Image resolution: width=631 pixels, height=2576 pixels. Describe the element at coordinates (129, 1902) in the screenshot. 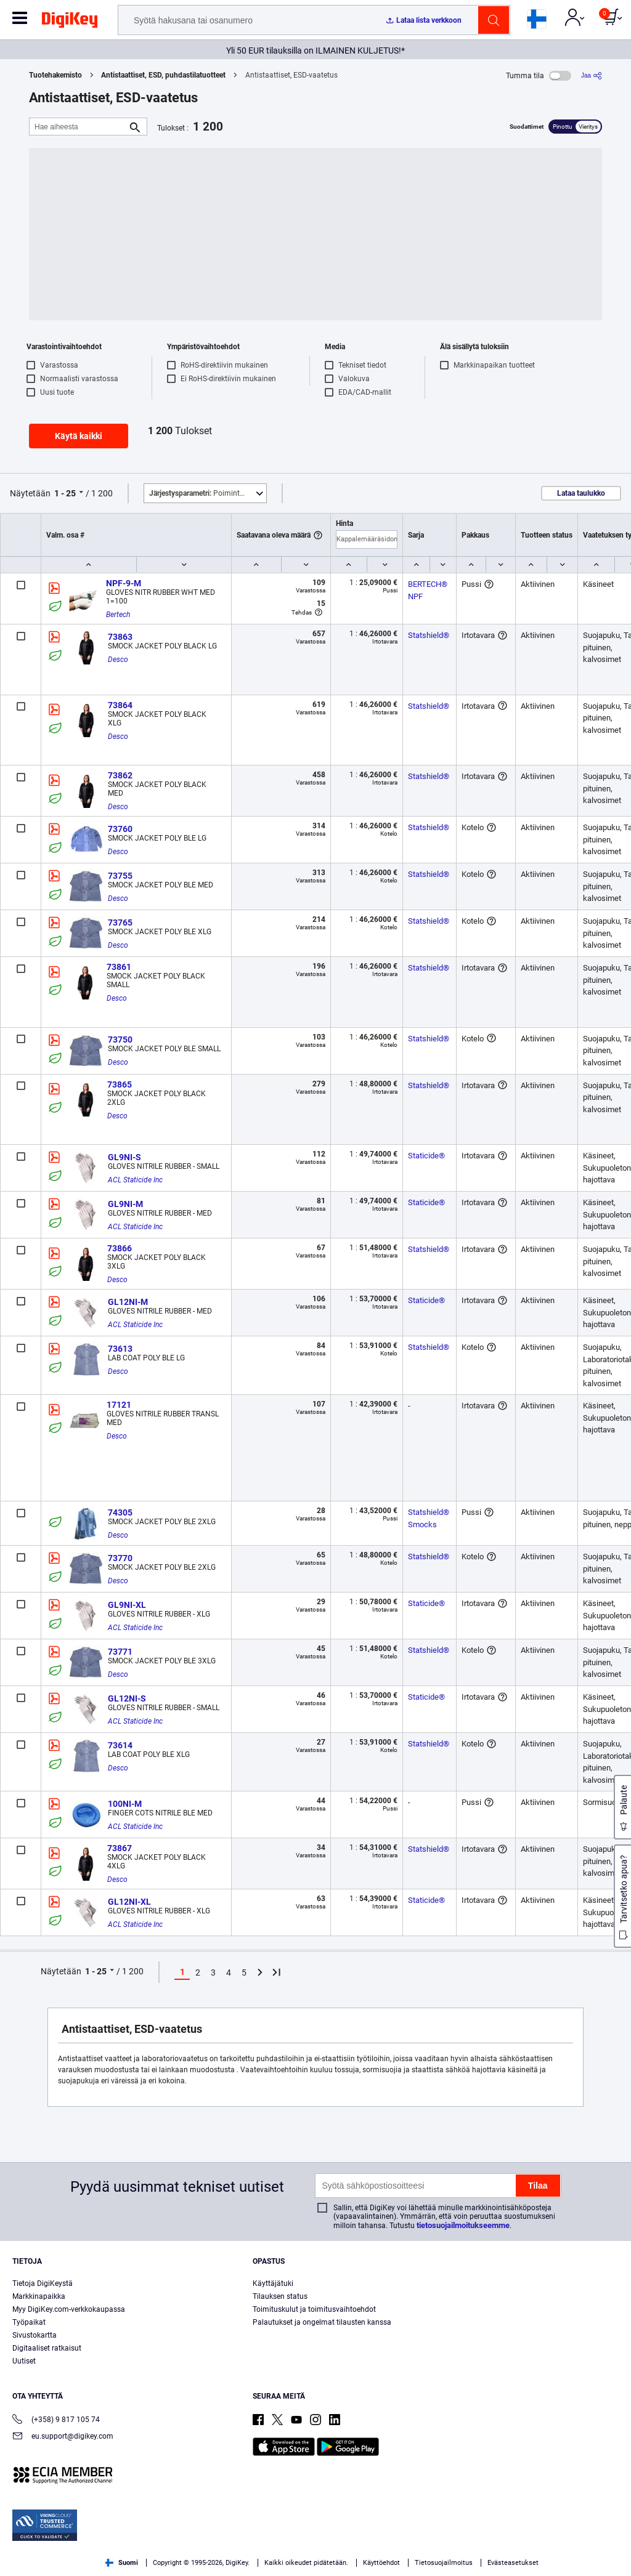

I see `GL12NI-XL` at that location.